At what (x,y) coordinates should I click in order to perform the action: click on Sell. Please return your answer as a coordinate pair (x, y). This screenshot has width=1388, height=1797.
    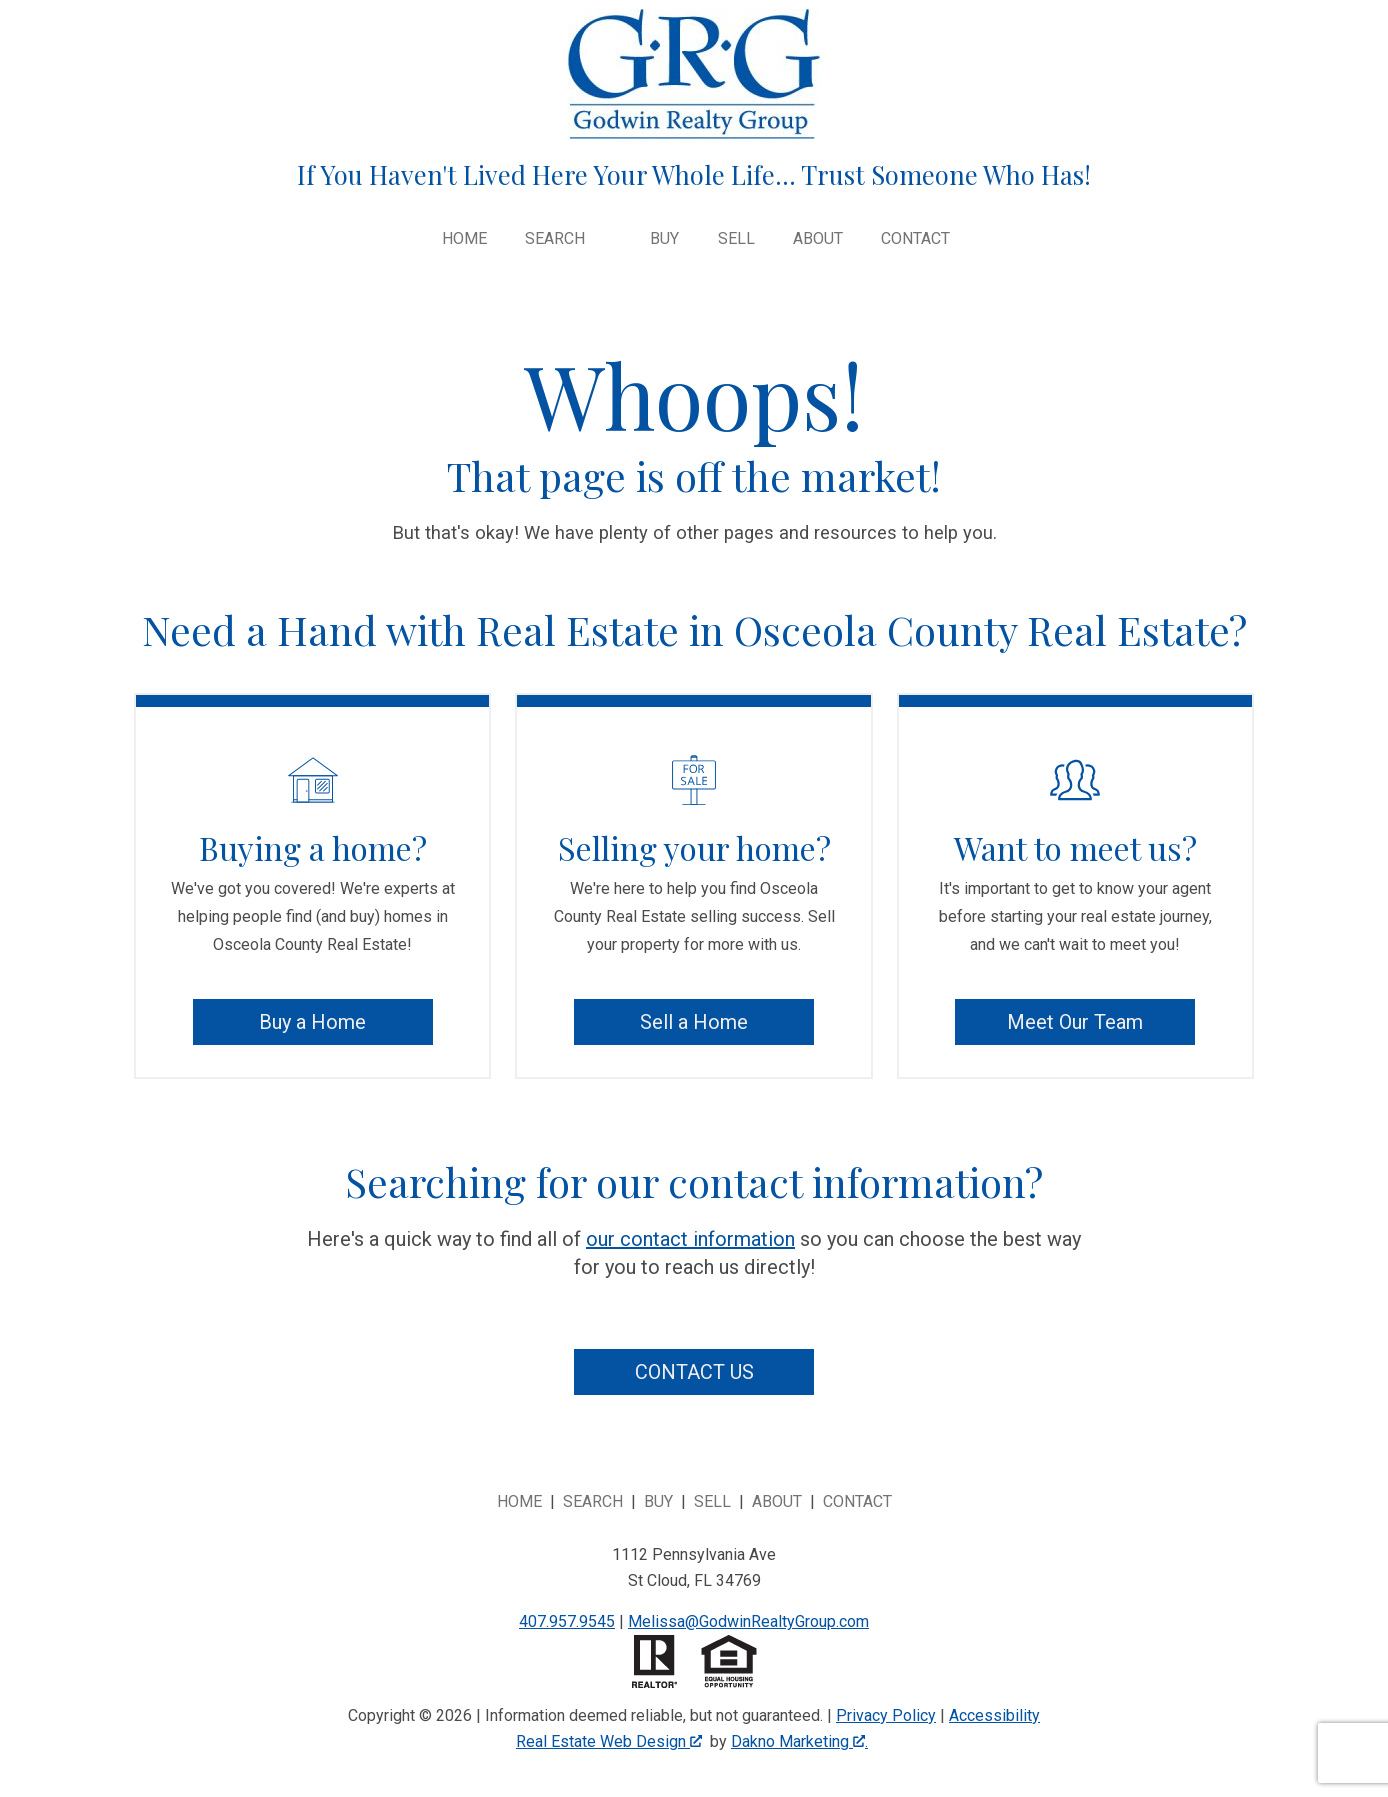
    Looking at the image, I should click on (736, 239).